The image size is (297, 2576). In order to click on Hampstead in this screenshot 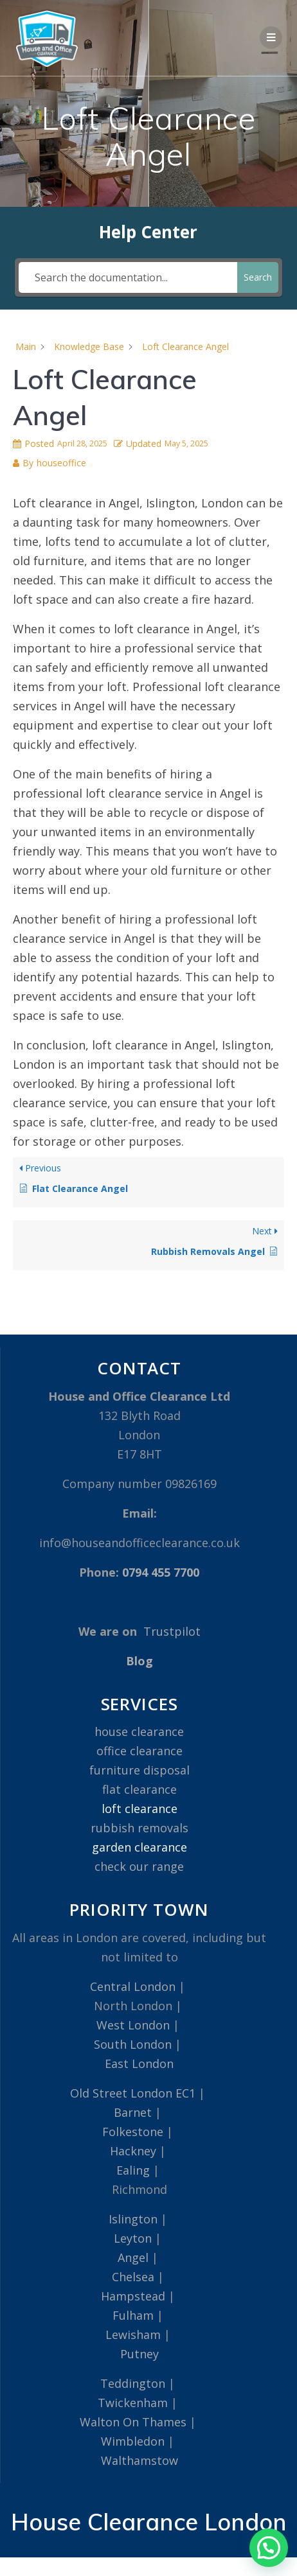, I will do `click(133, 2296)`.